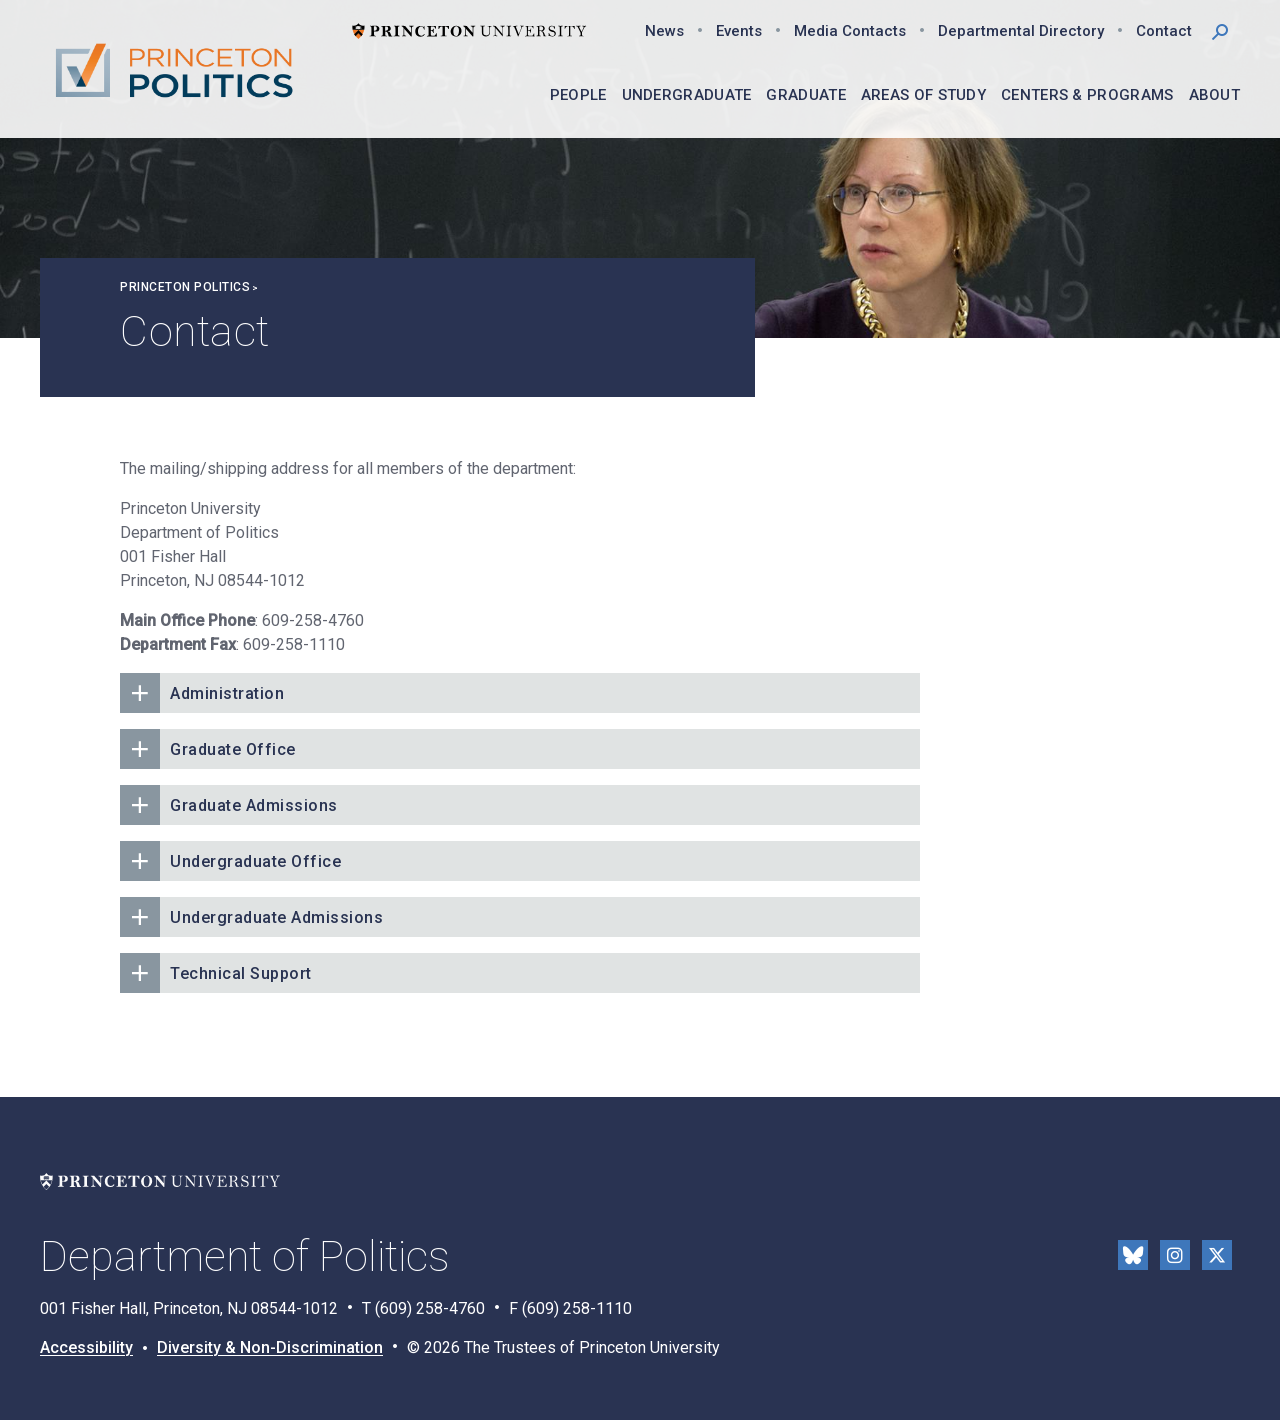 The width and height of the screenshot is (1280, 1420). Describe the element at coordinates (923, 95) in the screenshot. I see `Areas of Study [menuitem]` at that location.